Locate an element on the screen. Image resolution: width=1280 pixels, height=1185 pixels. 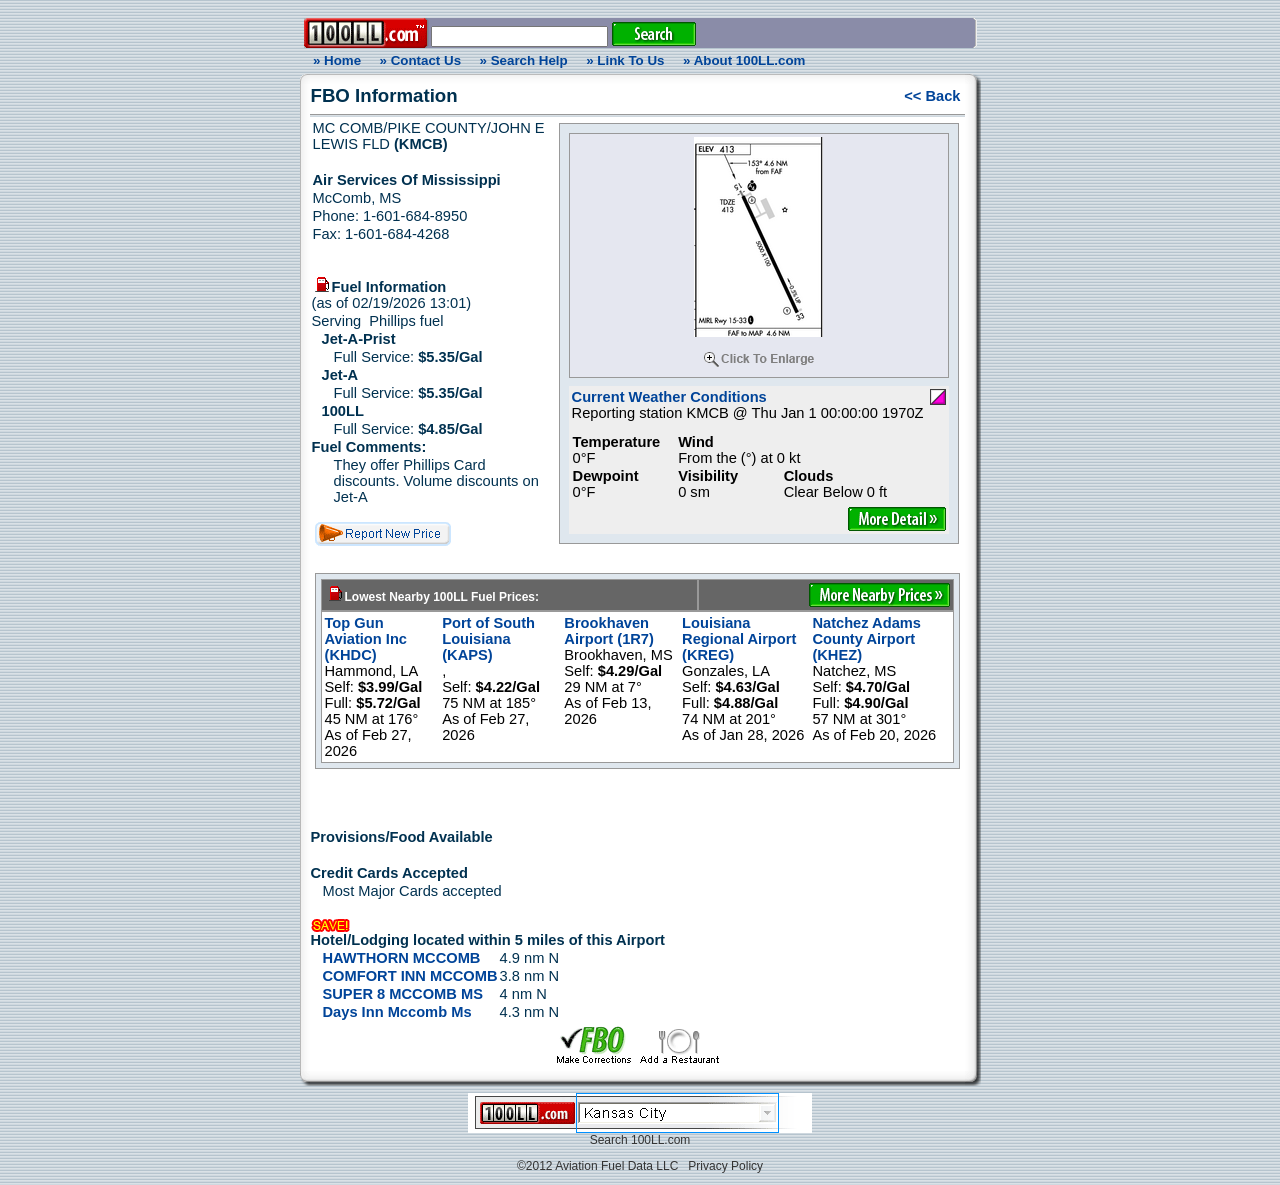
COMFORT INN MCCOMB is located at coordinates (410, 976).